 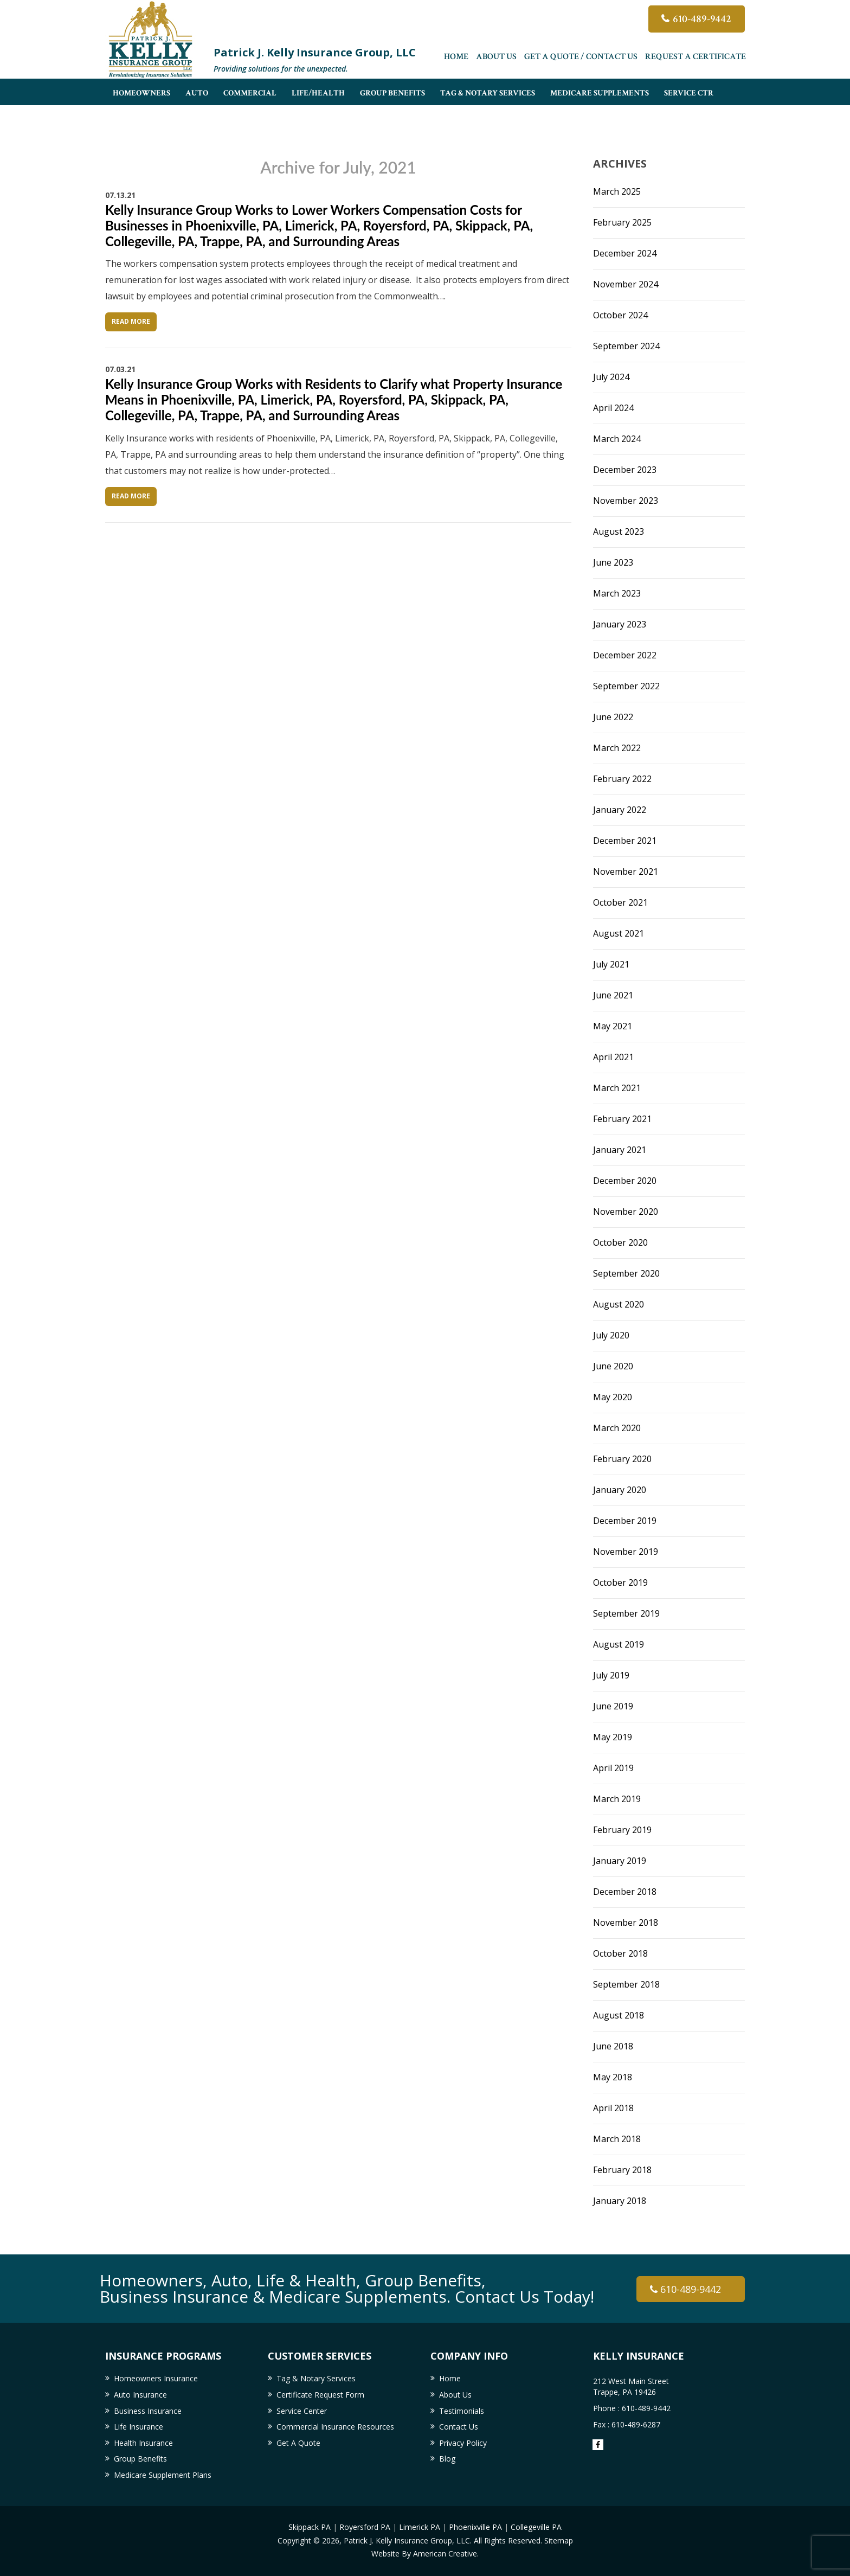 What do you see at coordinates (624, 1181) in the screenshot?
I see `December 2020` at bounding box center [624, 1181].